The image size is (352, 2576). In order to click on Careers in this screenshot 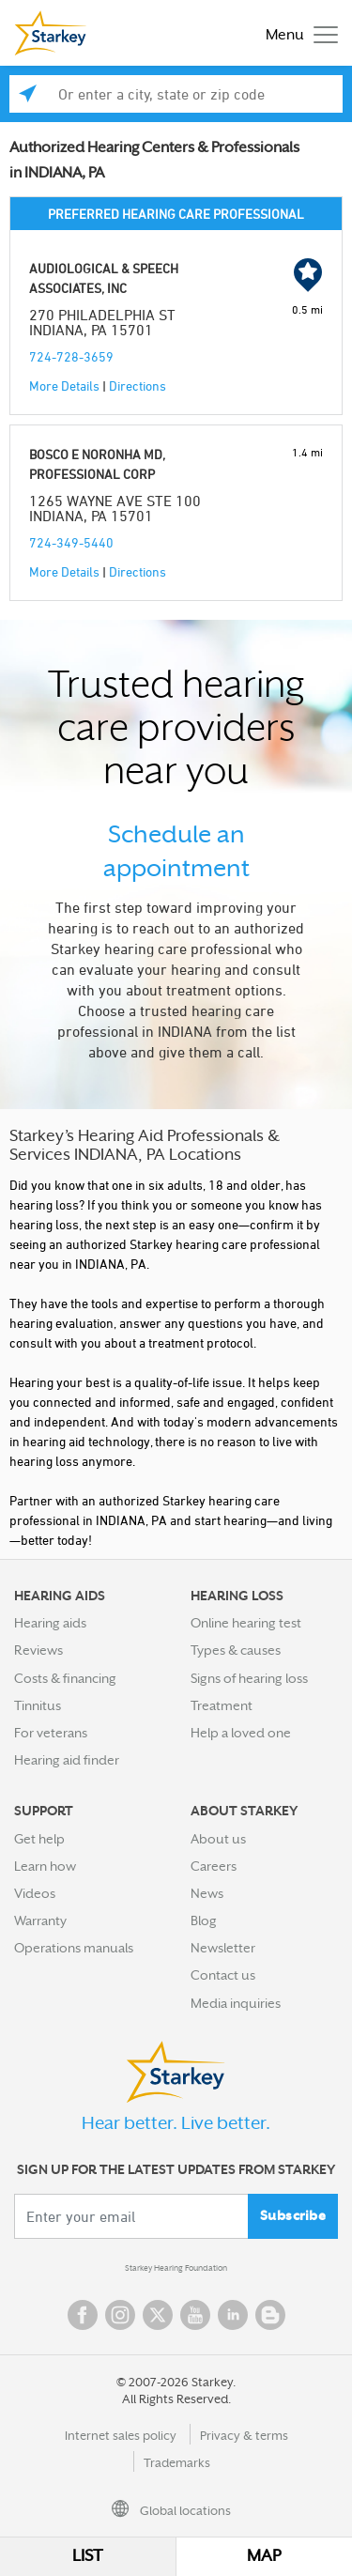, I will do `click(214, 1866)`.